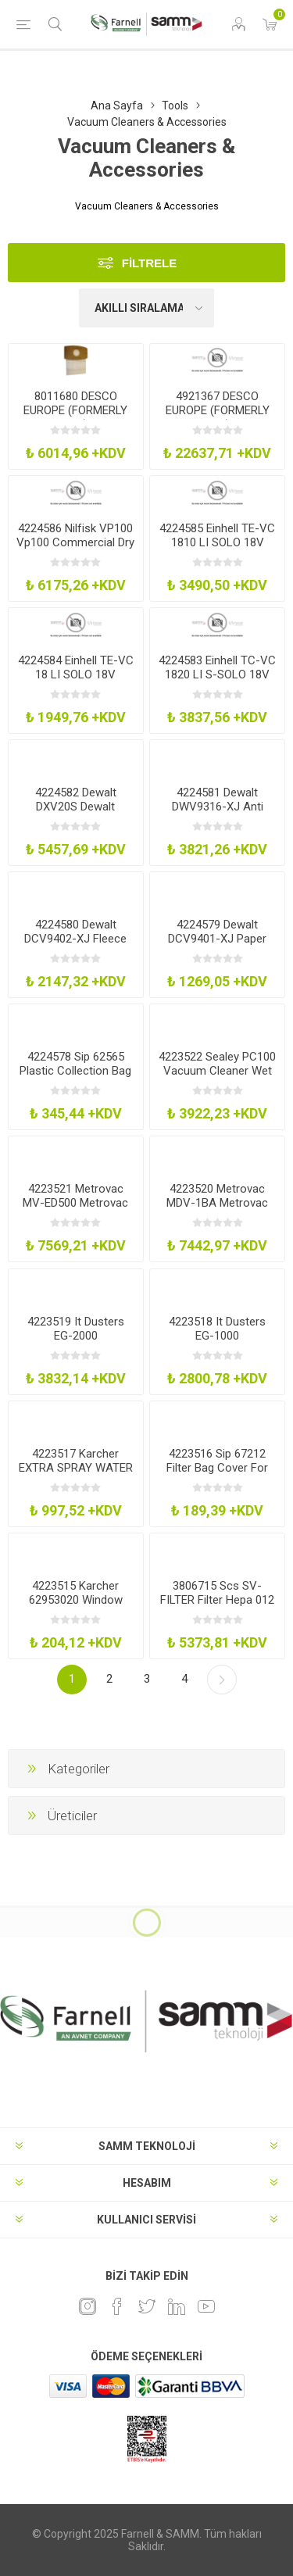 The image size is (293, 2576). What do you see at coordinates (87, 2306) in the screenshot?
I see `[Instagram]` at bounding box center [87, 2306].